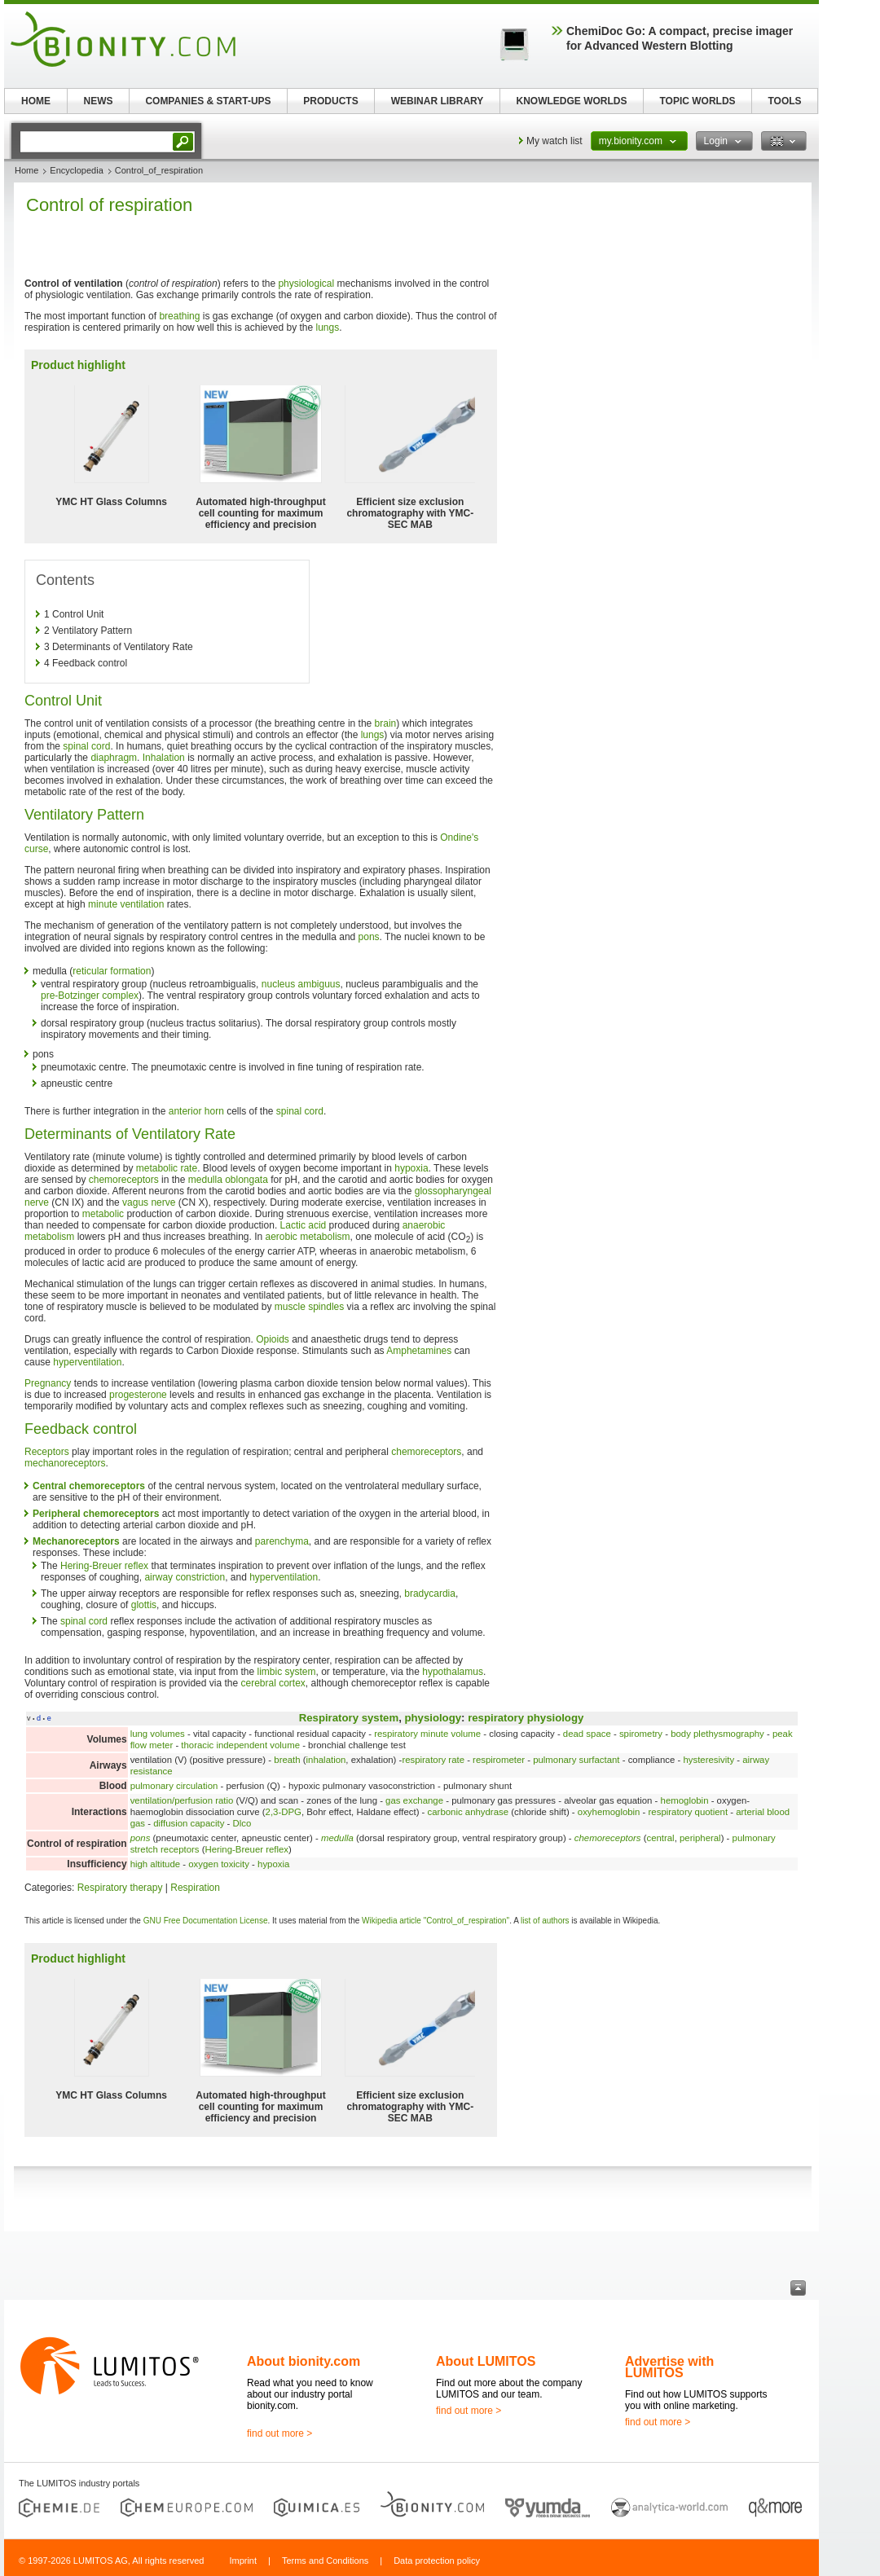  Describe the element at coordinates (418, 1350) in the screenshot. I see `Amphetamines` at that location.